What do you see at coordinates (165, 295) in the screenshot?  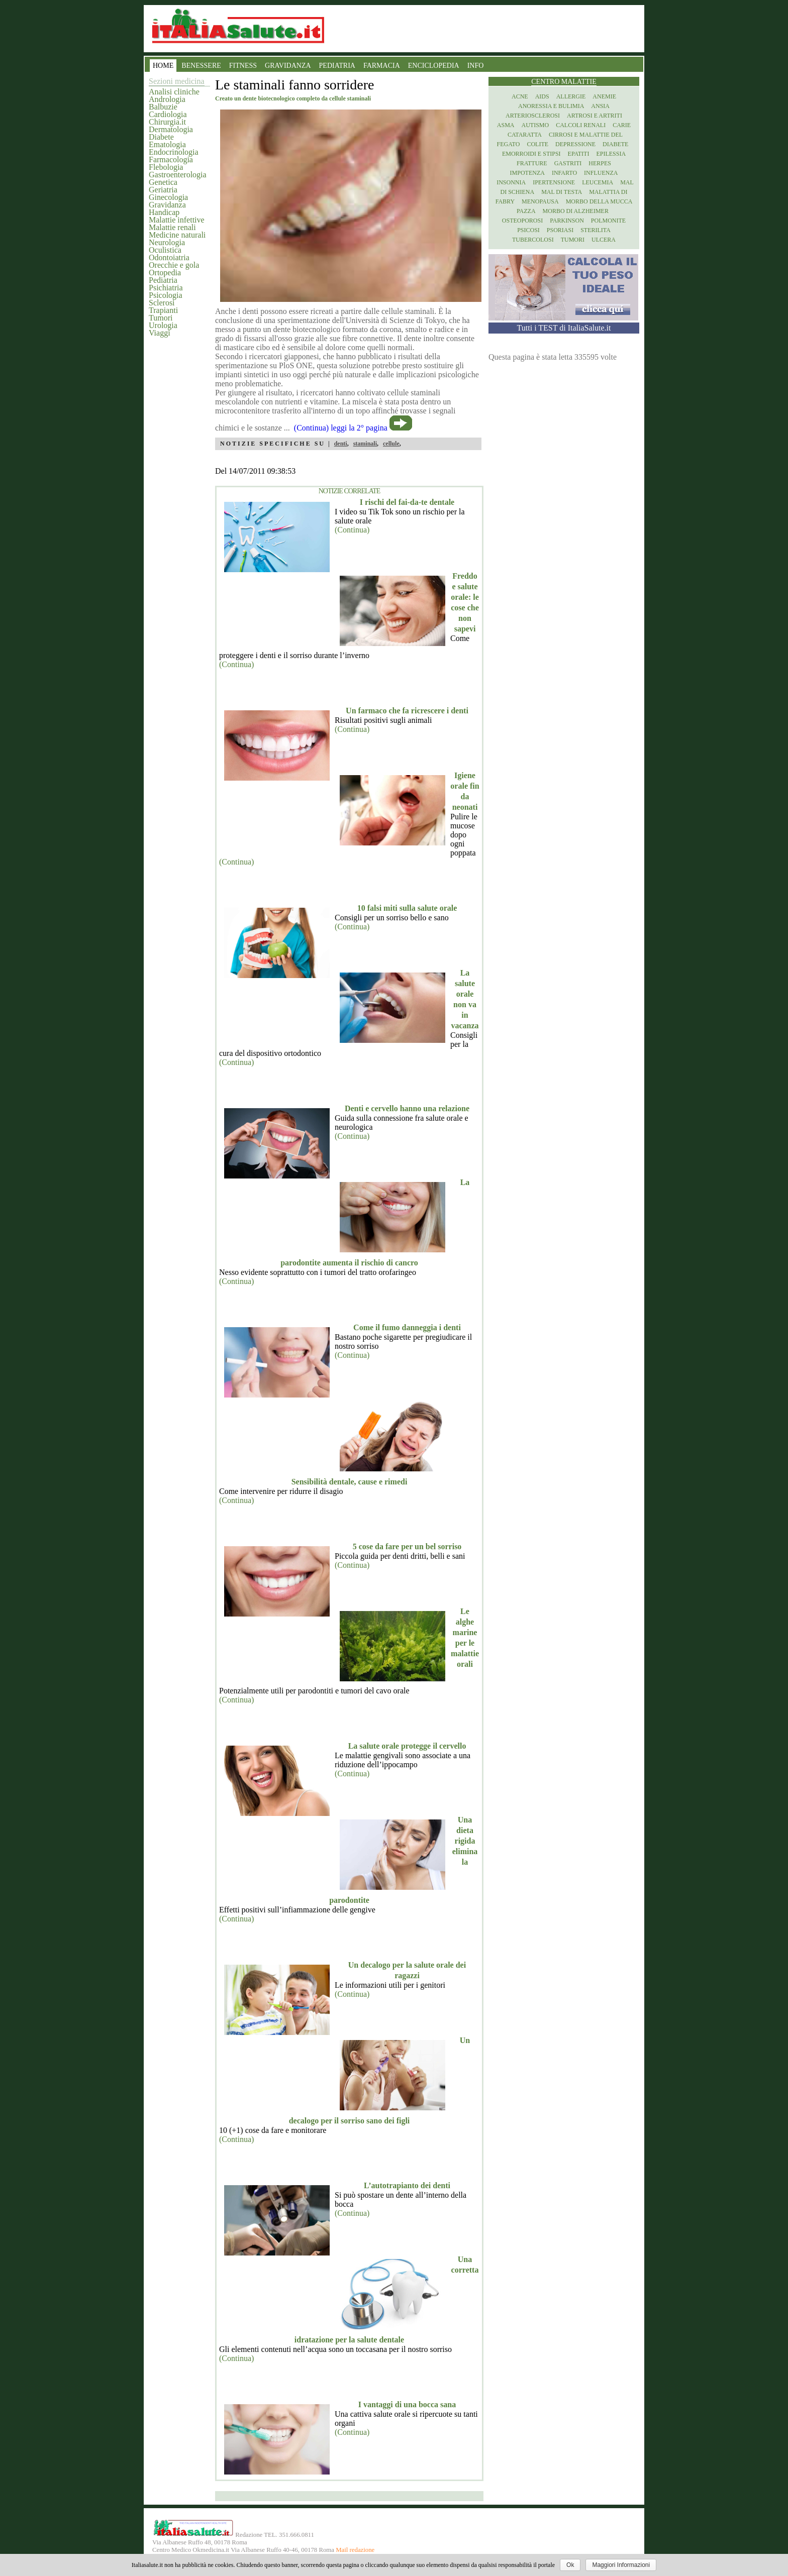 I see `Psicologia` at bounding box center [165, 295].